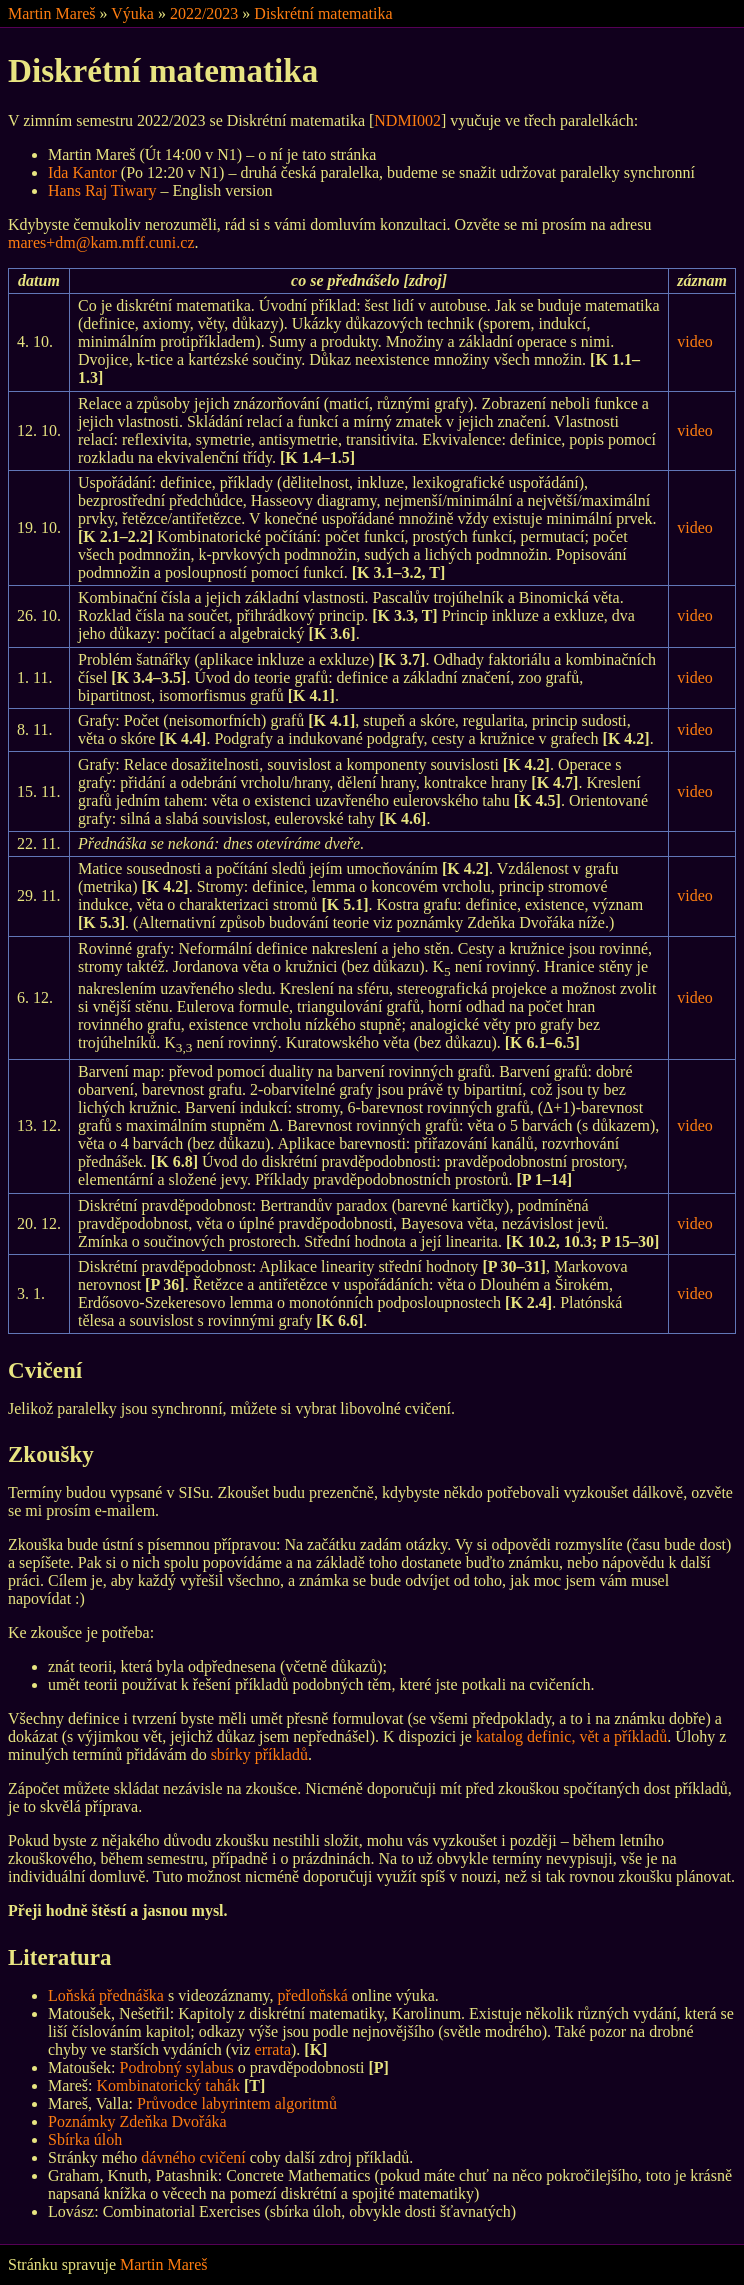 This screenshot has height=2285, width=744. I want to click on dávného cvičení, so click(193, 2157).